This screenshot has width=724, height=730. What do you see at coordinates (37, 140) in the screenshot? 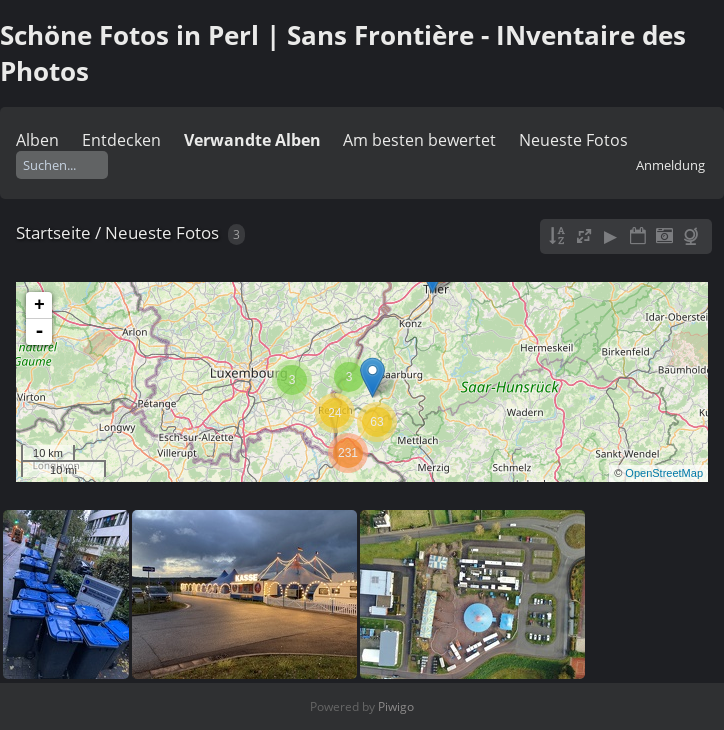
I see `Alben` at bounding box center [37, 140].